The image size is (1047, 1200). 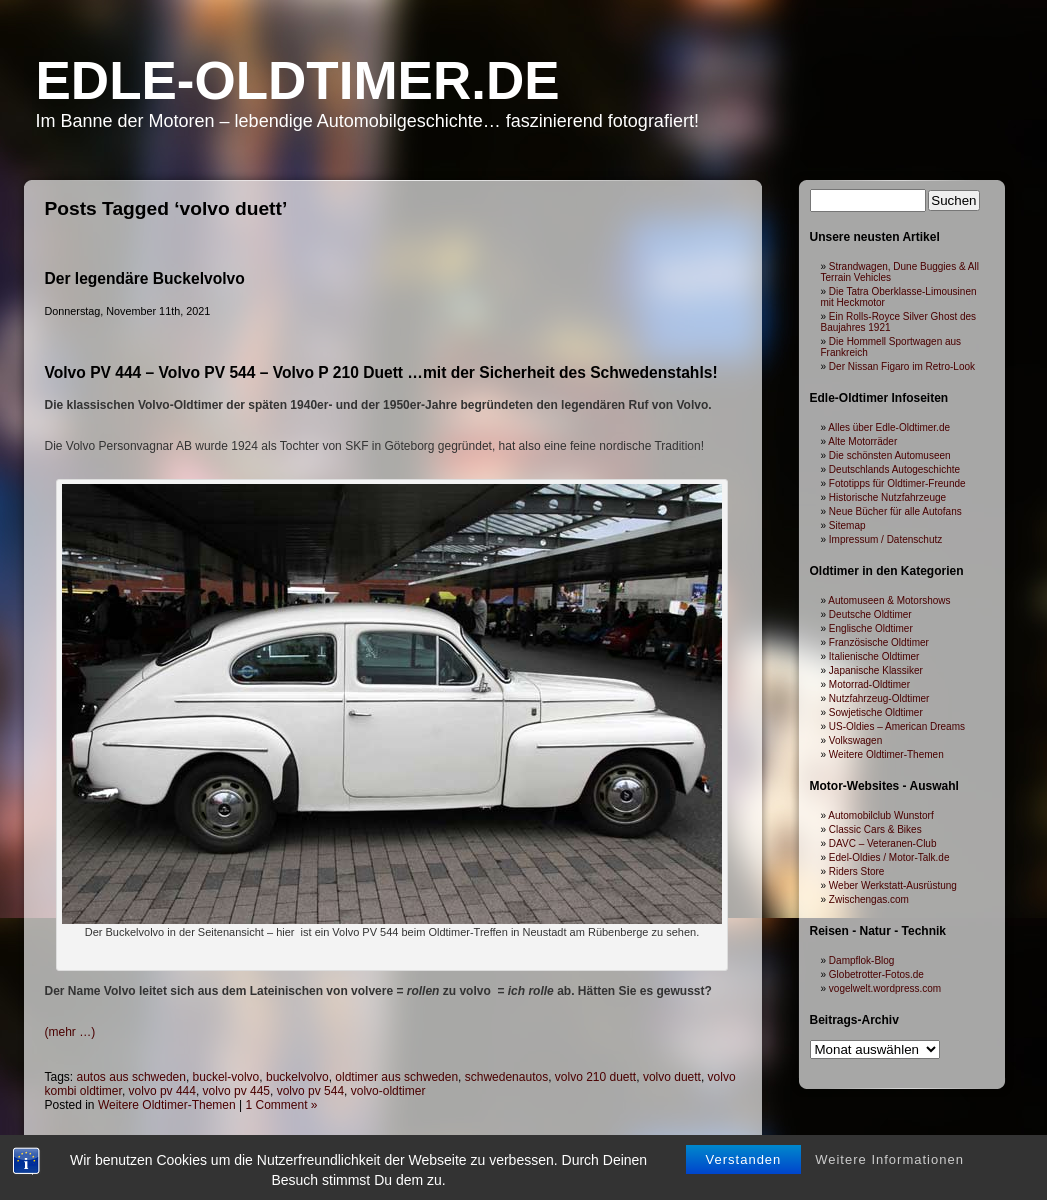 What do you see at coordinates (880, 815) in the screenshot?
I see `Automobilclub Wunstorf` at bounding box center [880, 815].